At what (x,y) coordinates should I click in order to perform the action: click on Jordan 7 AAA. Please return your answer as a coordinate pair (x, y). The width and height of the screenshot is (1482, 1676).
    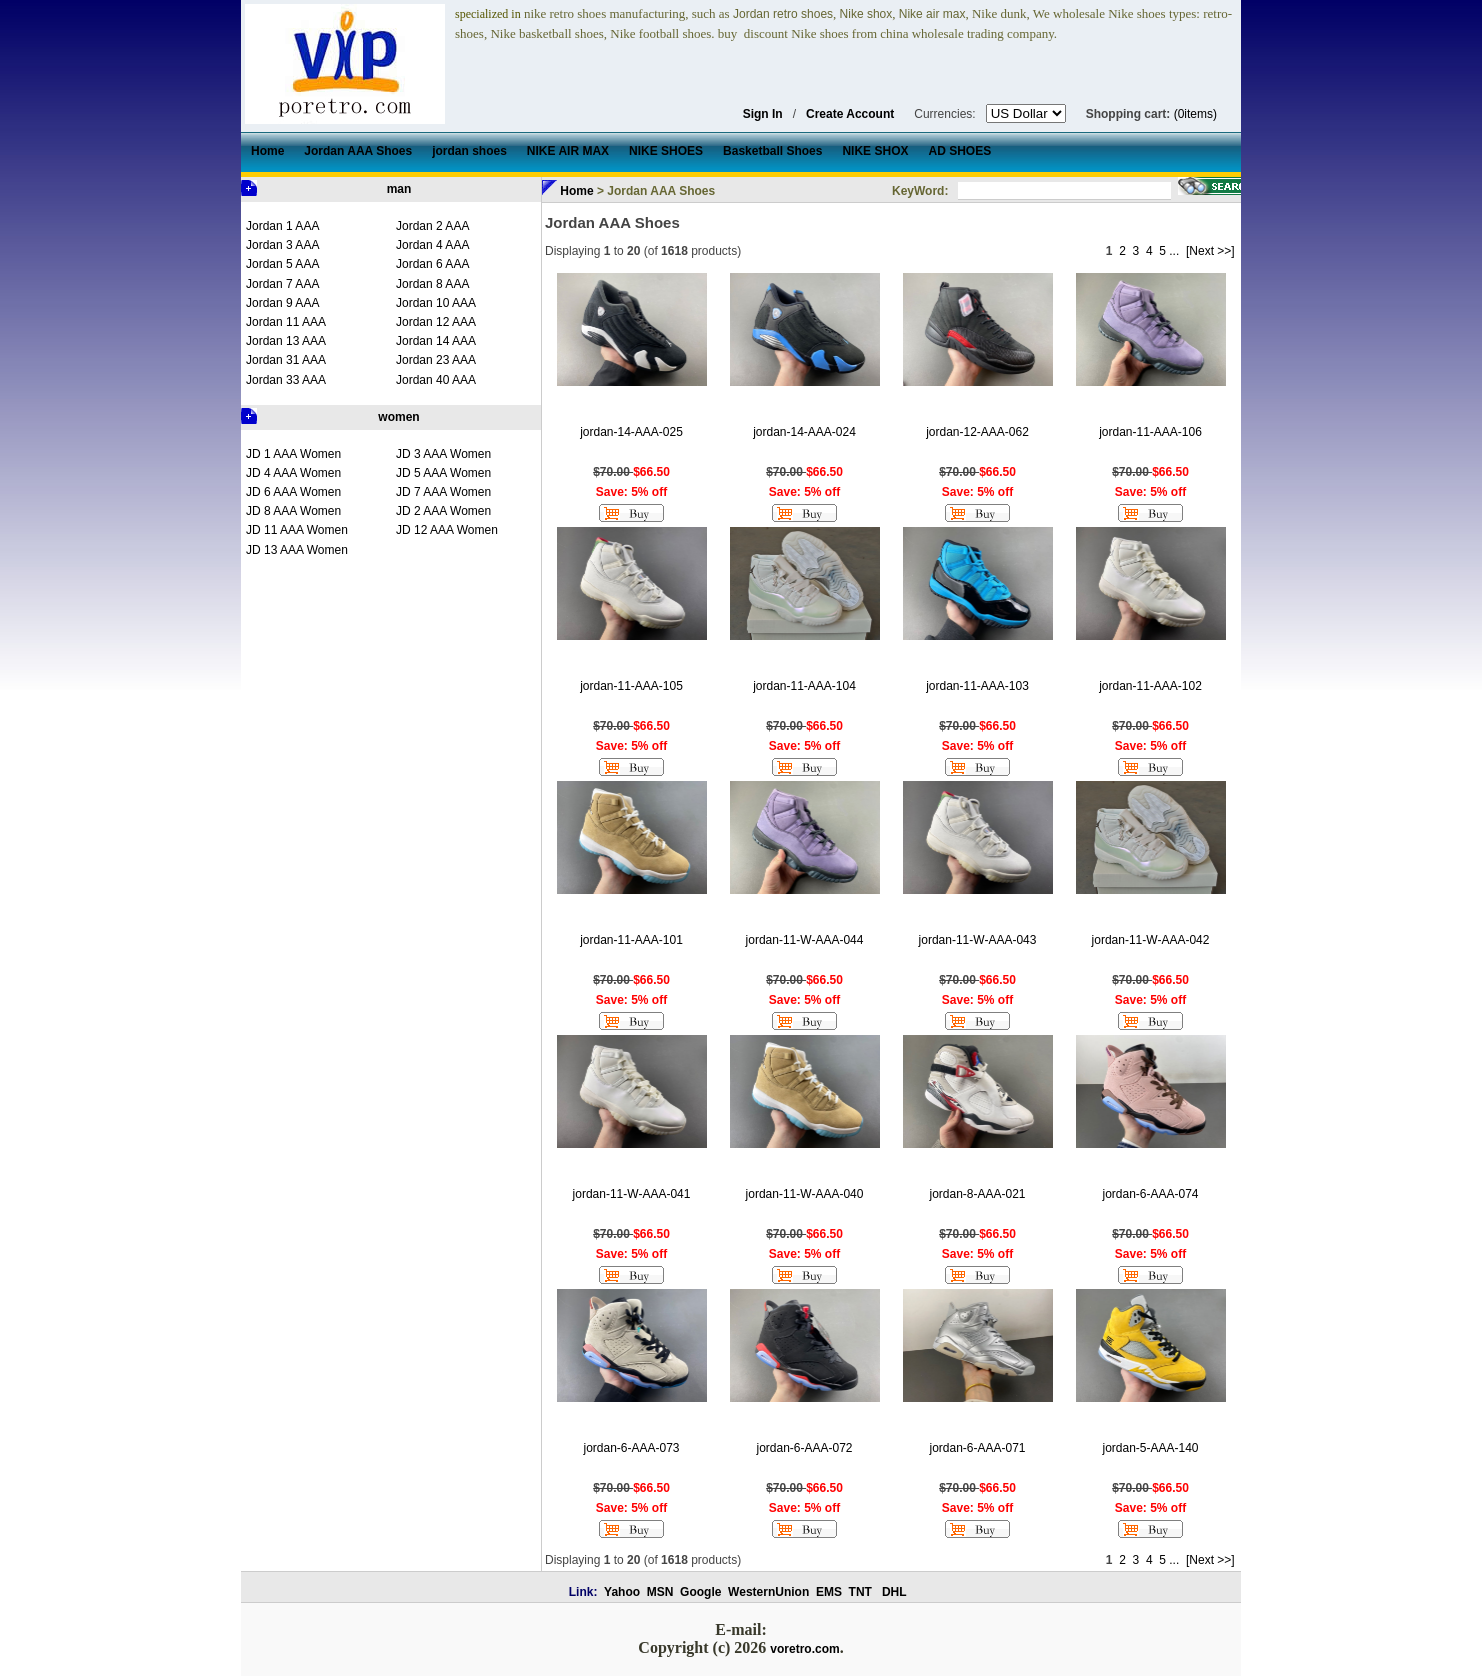
    Looking at the image, I should click on (282, 284).